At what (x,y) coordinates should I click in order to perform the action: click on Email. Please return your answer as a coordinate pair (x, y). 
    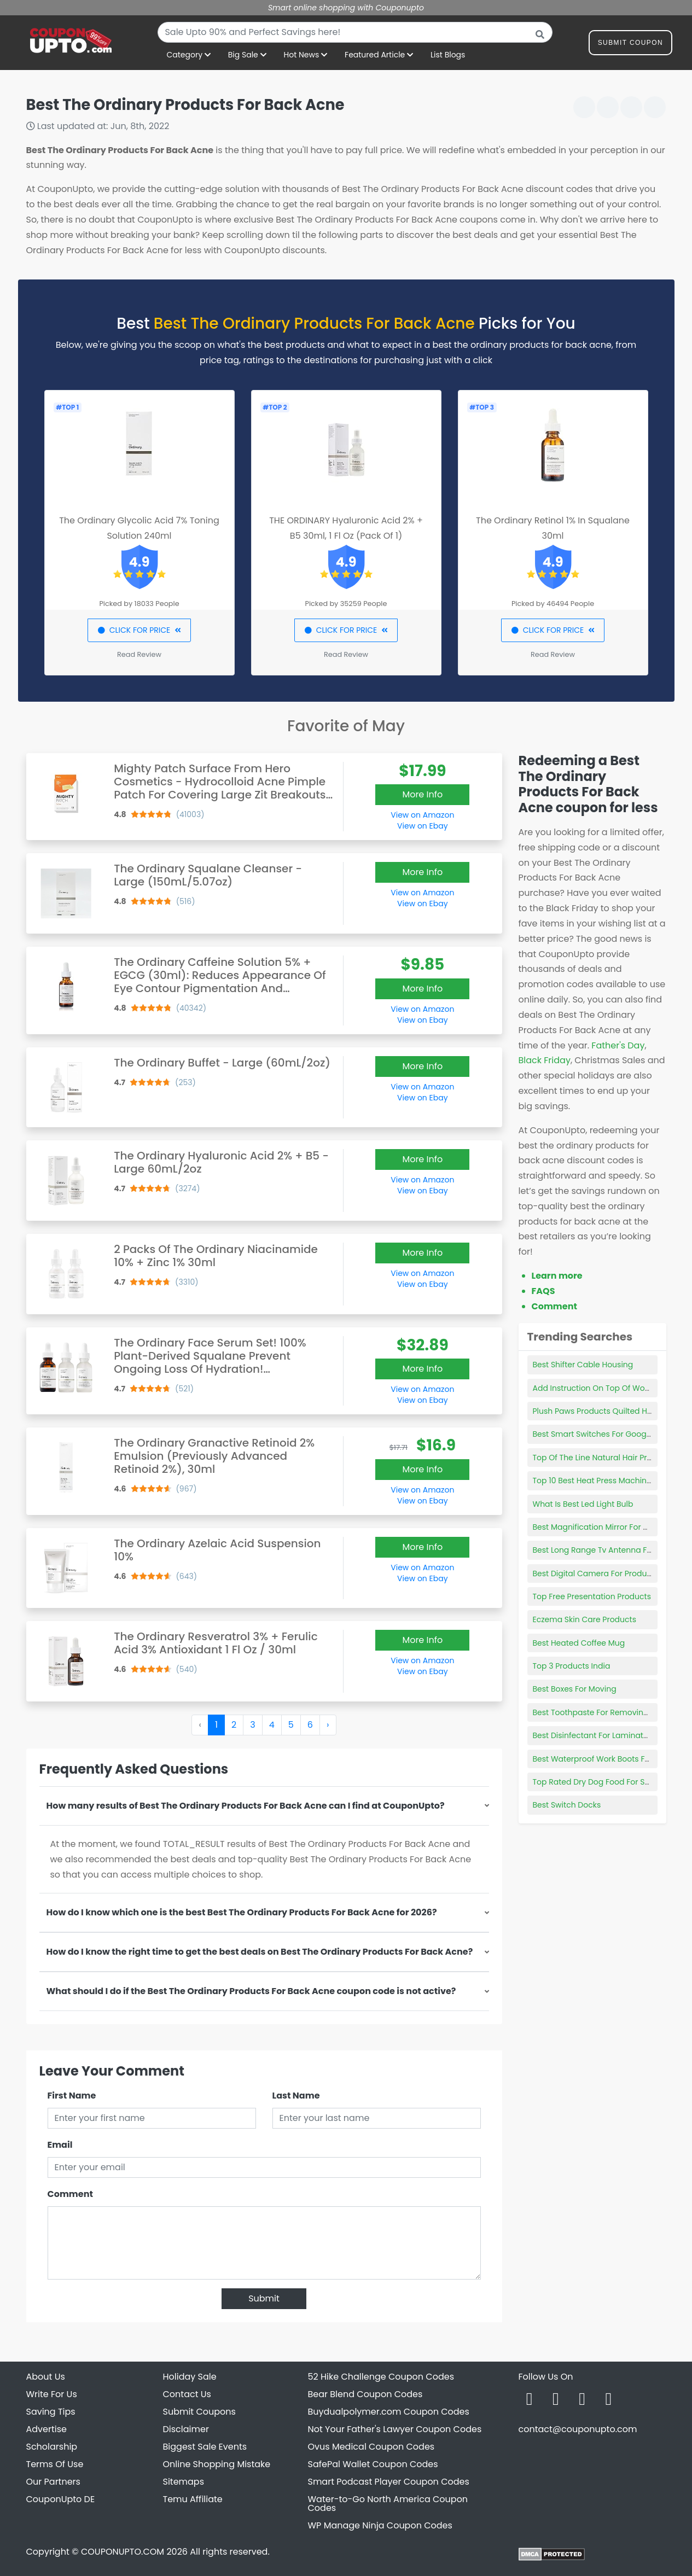
    Looking at the image, I should click on (60, 2144).